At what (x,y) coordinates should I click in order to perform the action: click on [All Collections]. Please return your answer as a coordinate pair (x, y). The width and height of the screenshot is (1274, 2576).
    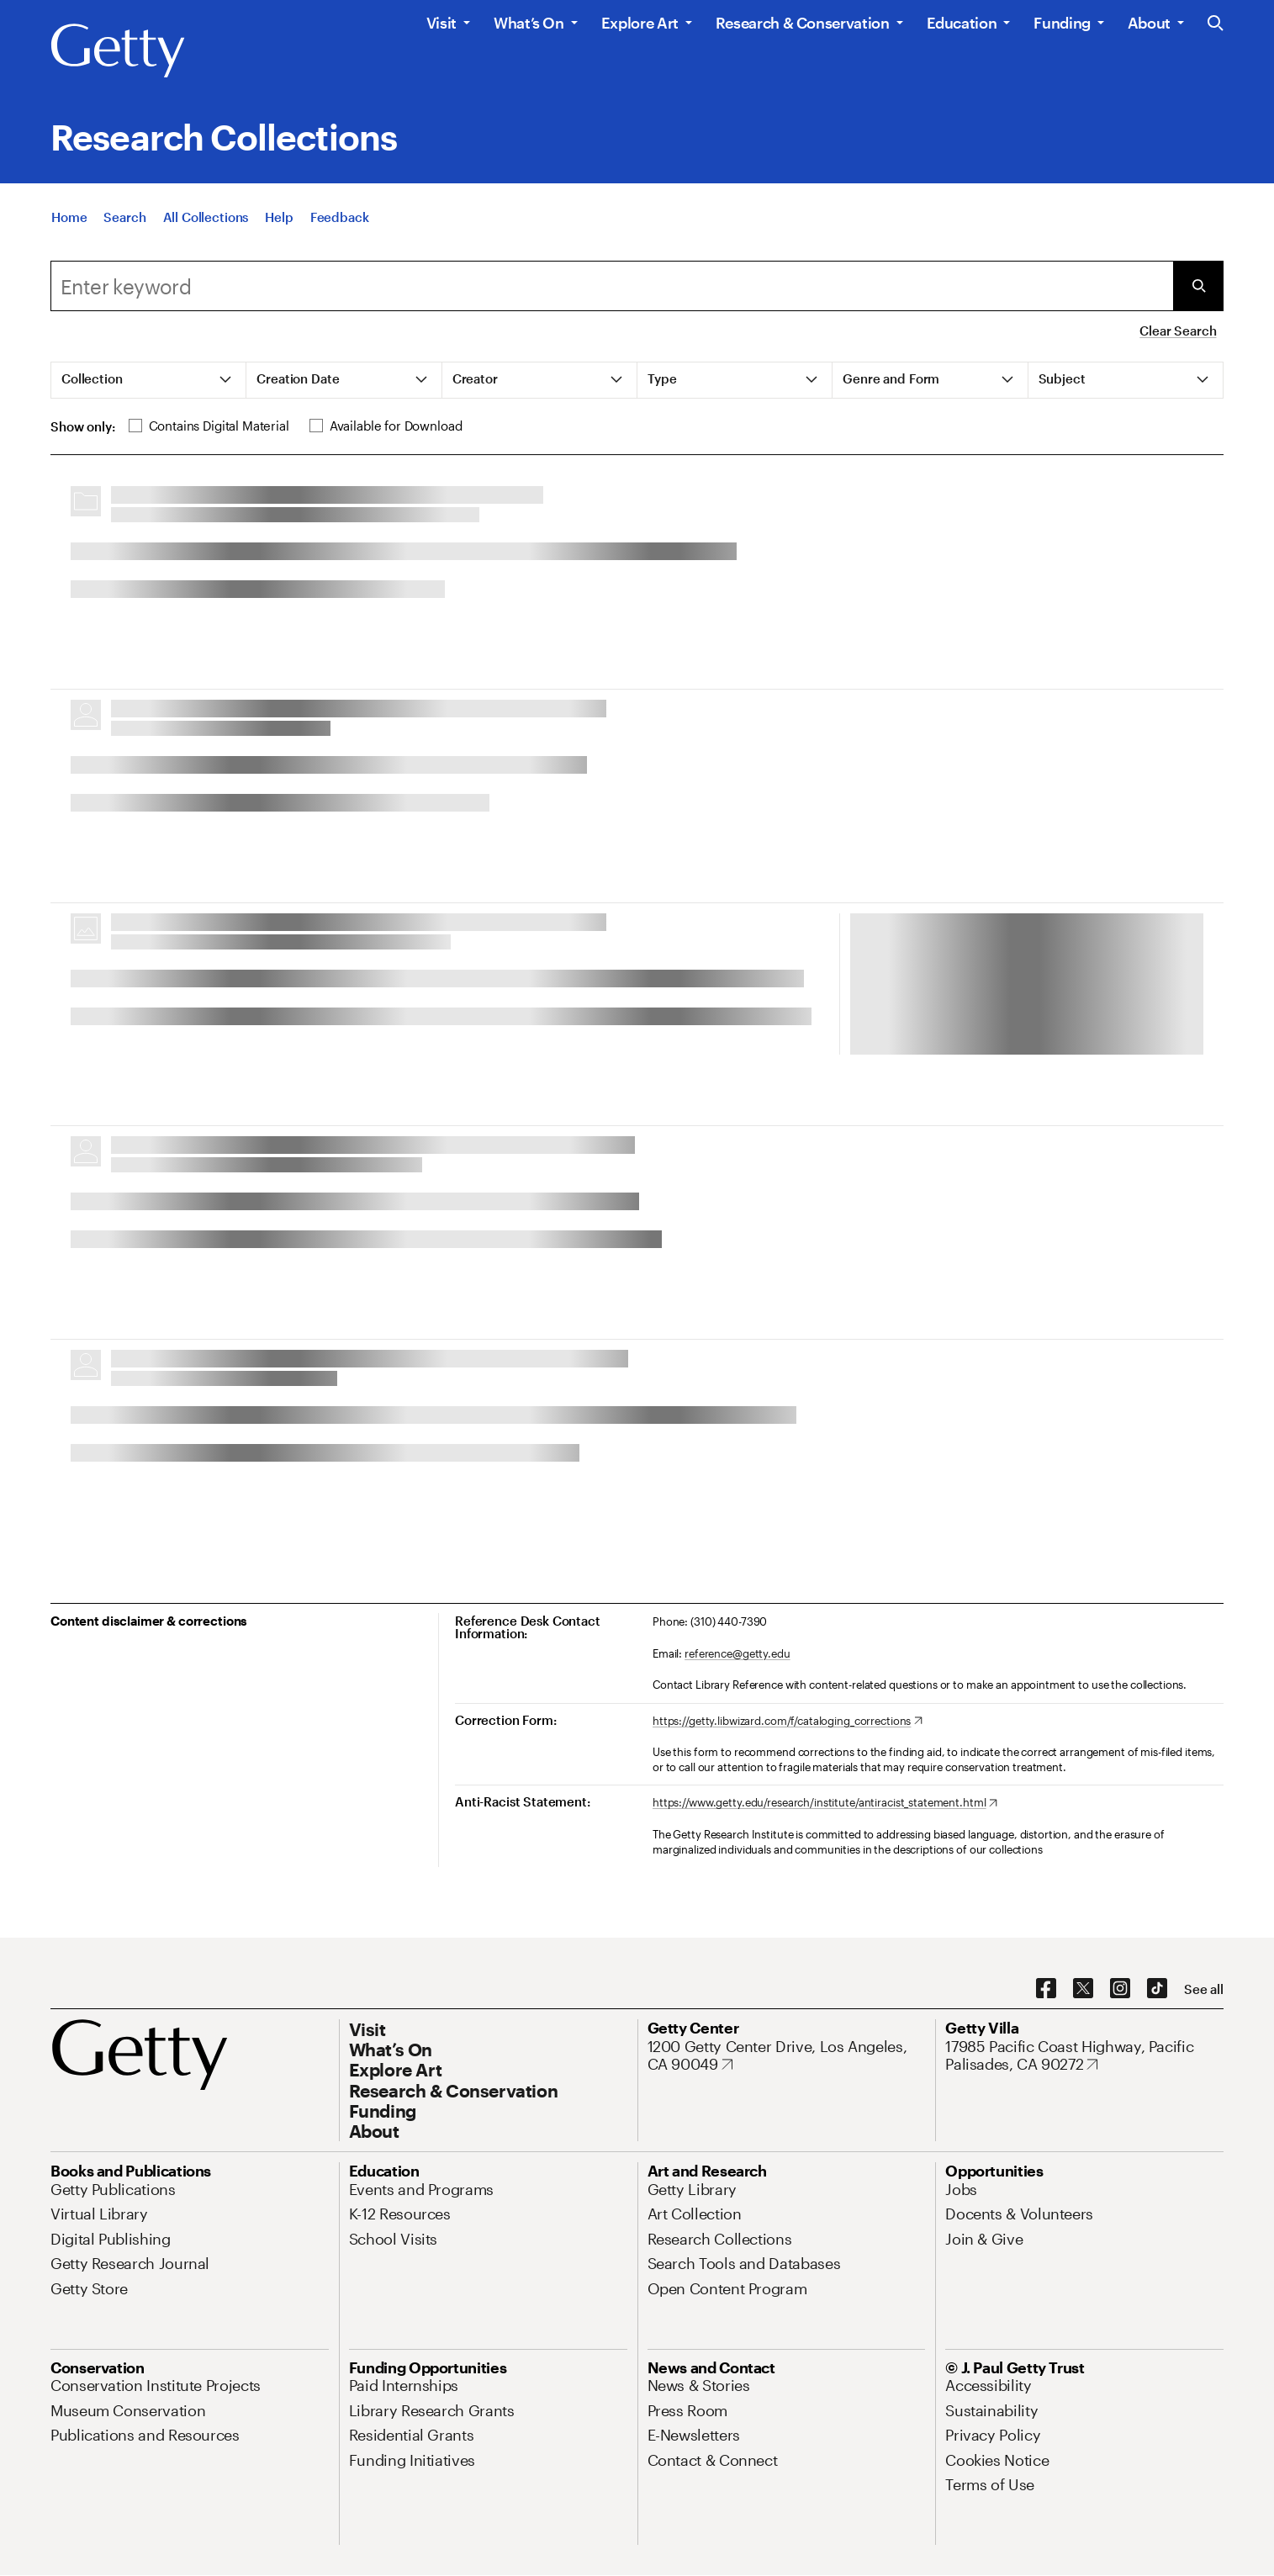
    Looking at the image, I should click on (206, 217).